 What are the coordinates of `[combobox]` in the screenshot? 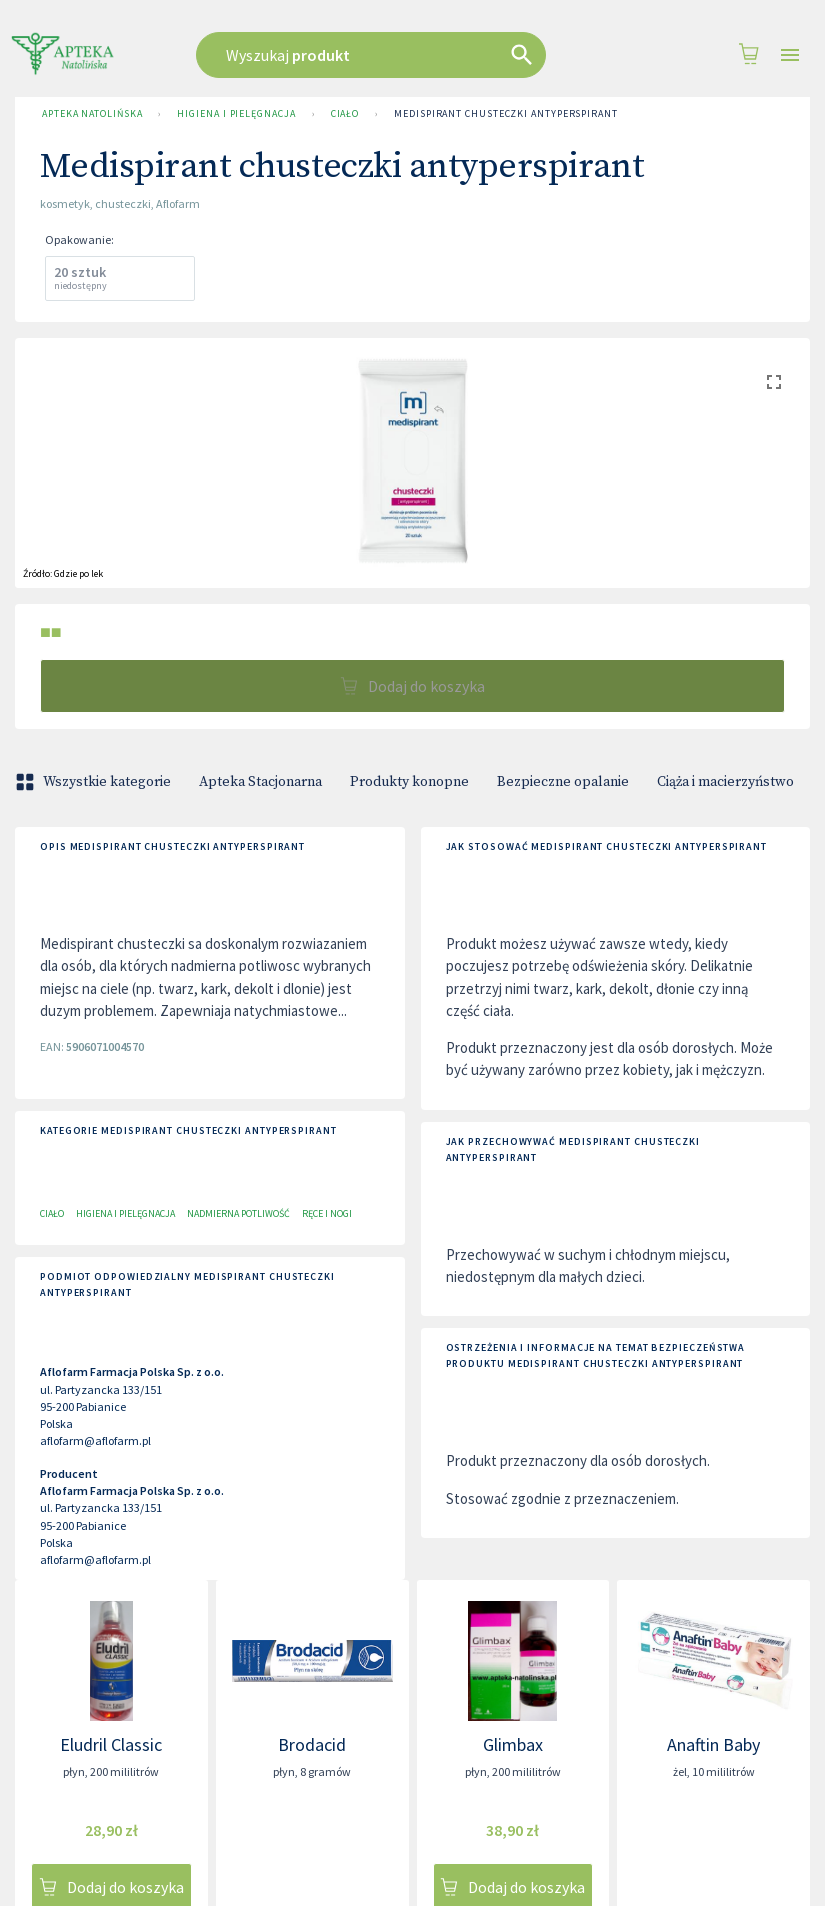 It's located at (393, 55).